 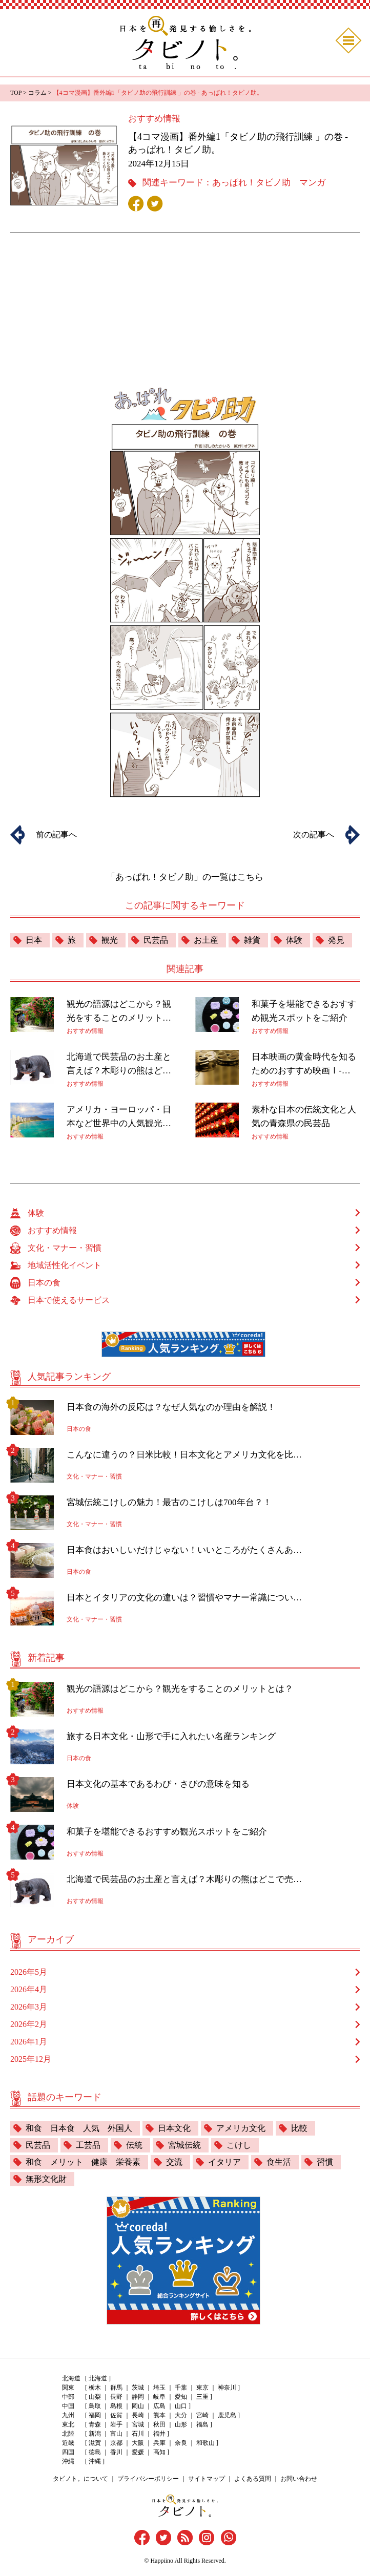 I want to click on 和歌山, so click(x=205, y=2442).